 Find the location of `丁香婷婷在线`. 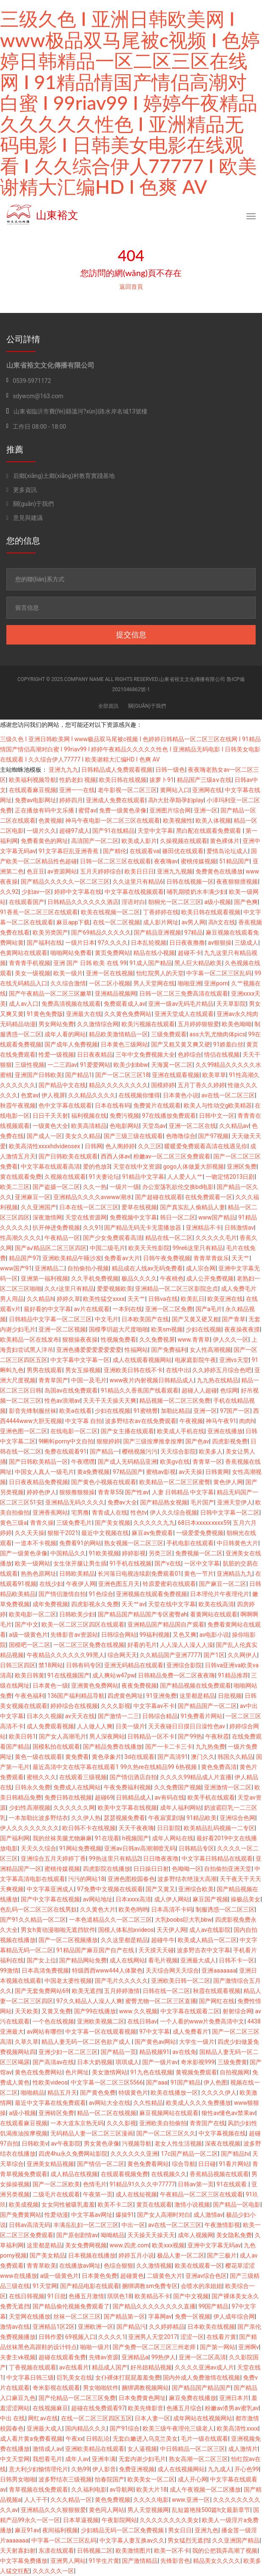

丁香婷婷在线 is located at coordinates (161, 912).